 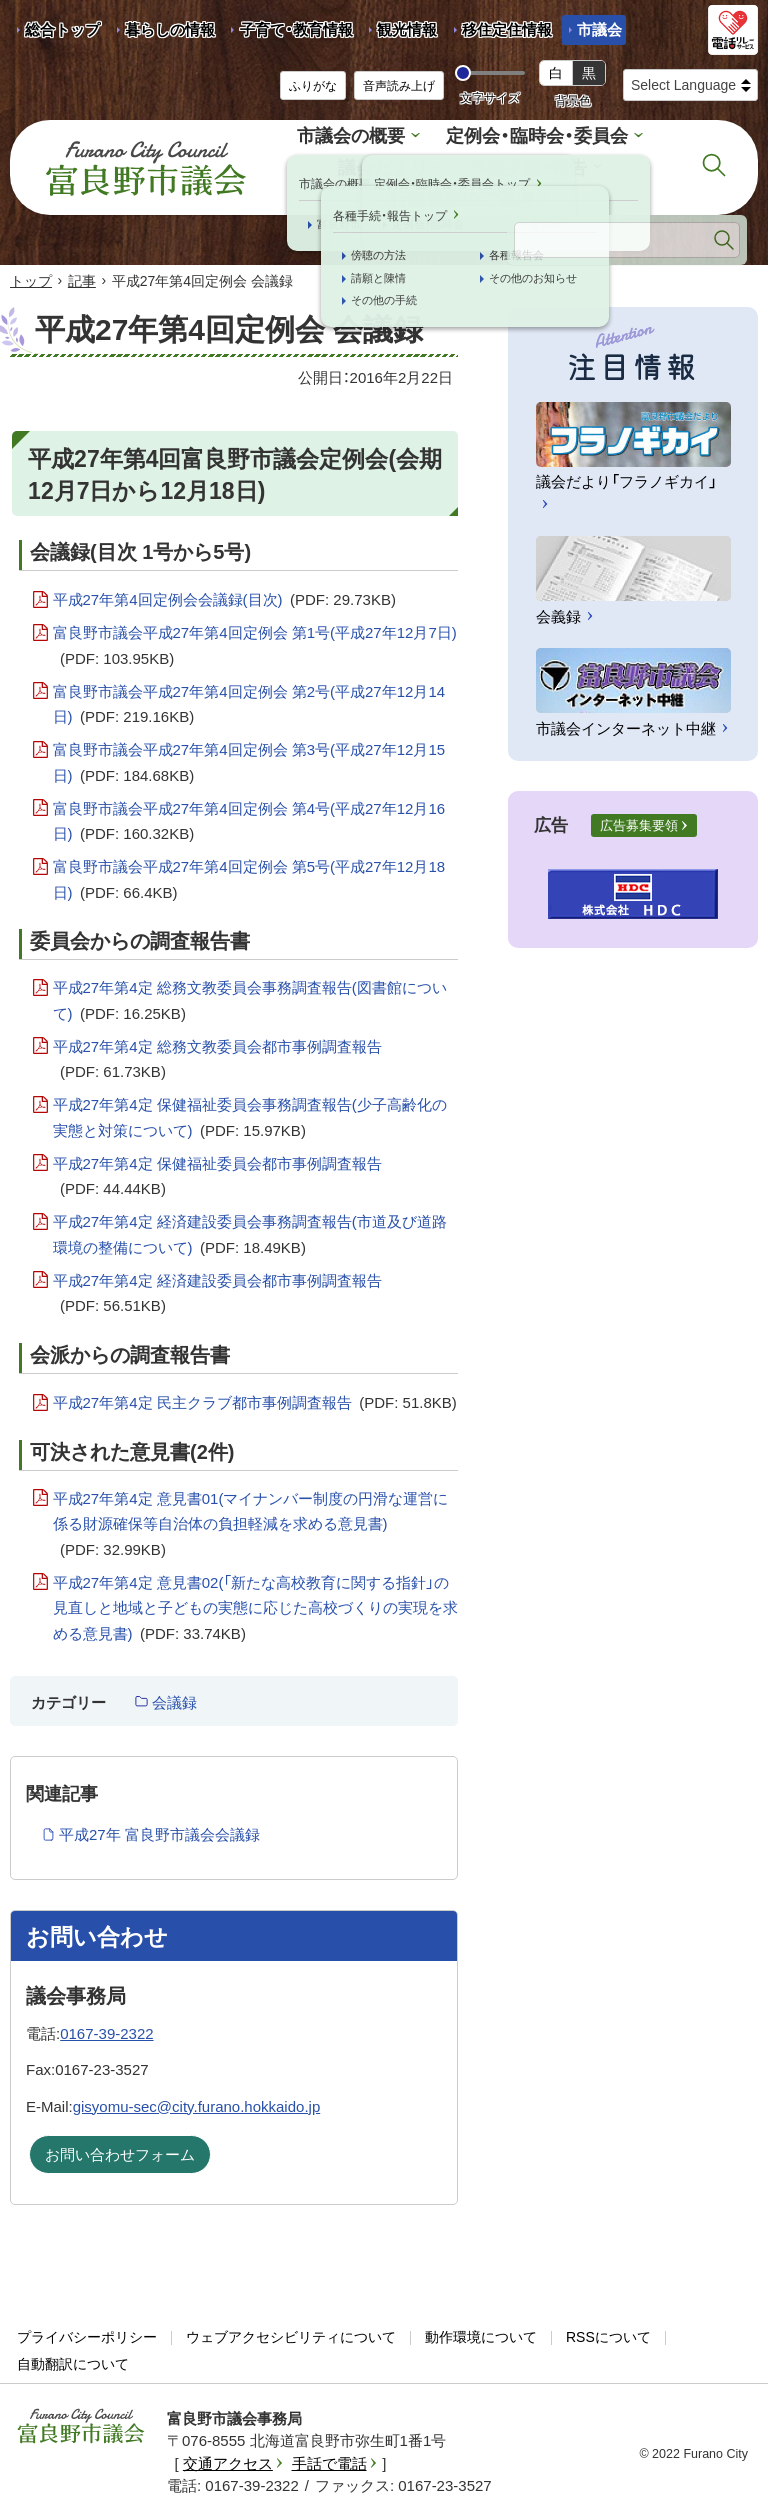 What do you see at coordinates (399, 86) in the screenshot?
I see `音声読み上げ` at bounding box center [399, 86].